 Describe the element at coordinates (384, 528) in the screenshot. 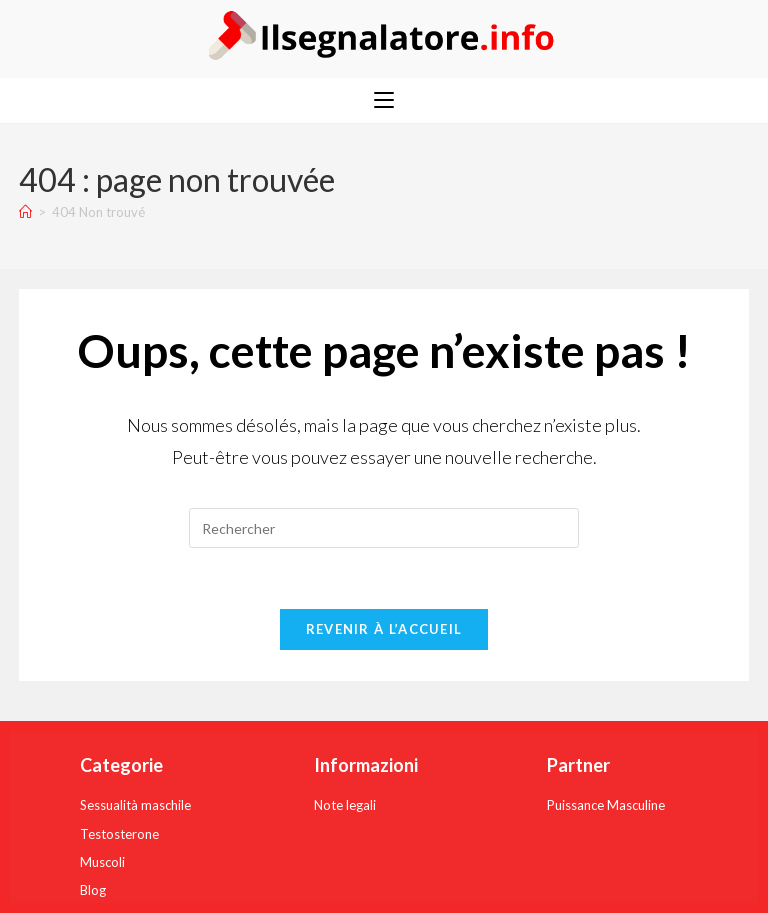

I see `[Insérer une requête de recherche]` at that location.